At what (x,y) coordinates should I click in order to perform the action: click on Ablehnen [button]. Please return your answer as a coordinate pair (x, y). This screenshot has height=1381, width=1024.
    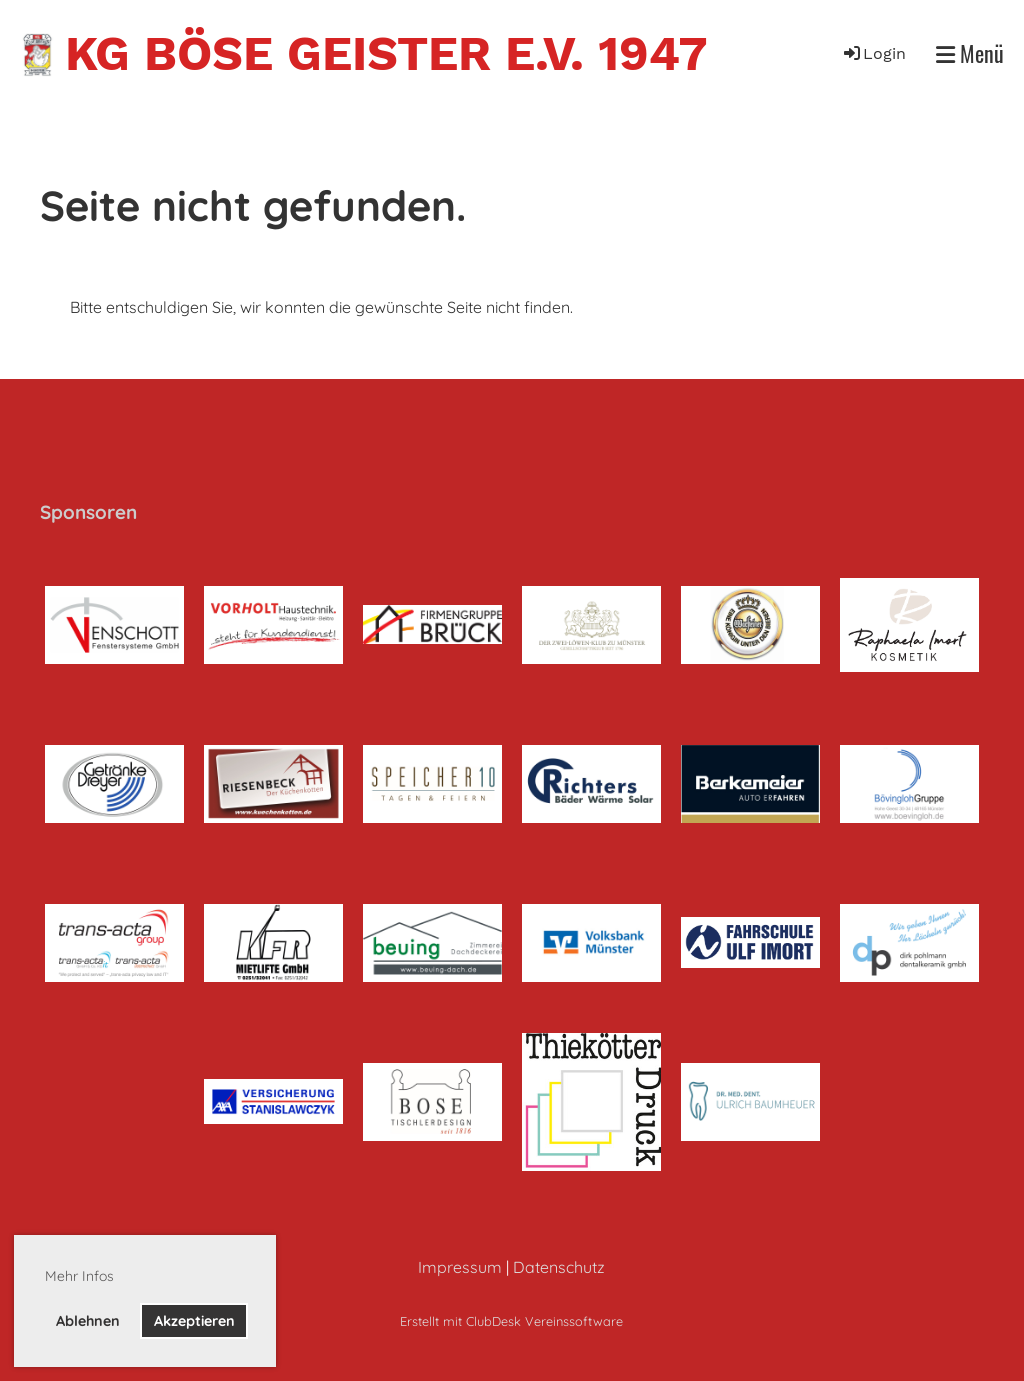
    Looking at the image, I should click on (88, 1321).